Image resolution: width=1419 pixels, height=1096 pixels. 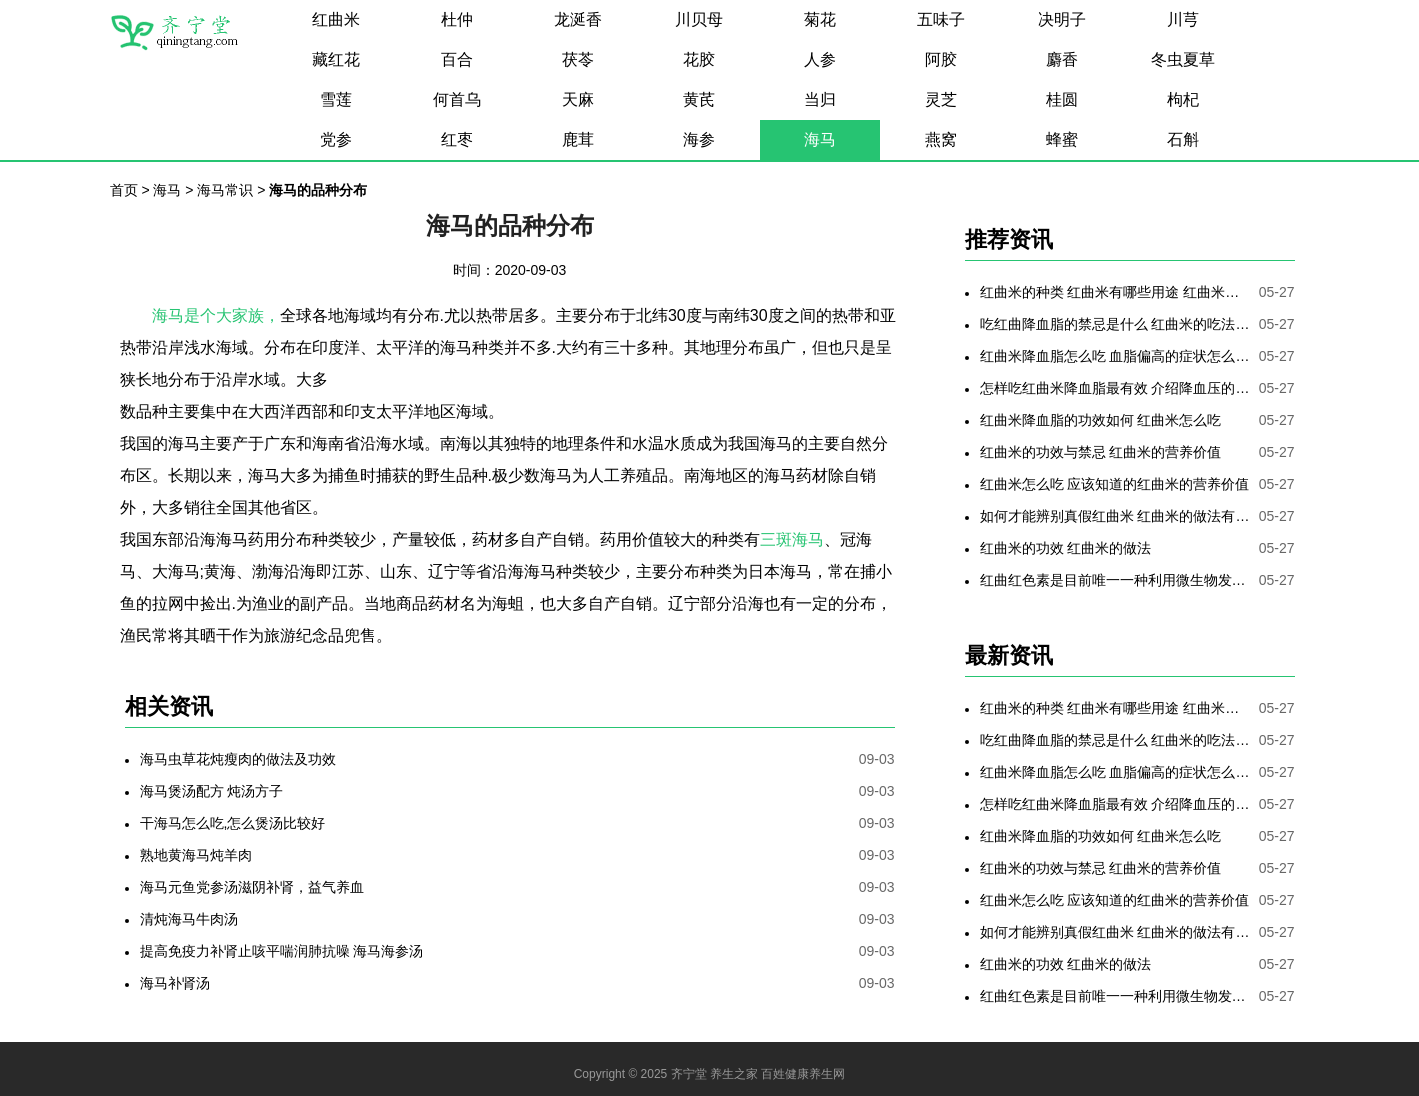 What do you see at coordinates (457, 59) in the screenshot?
I see `百合` at bounding box center [457, 59].